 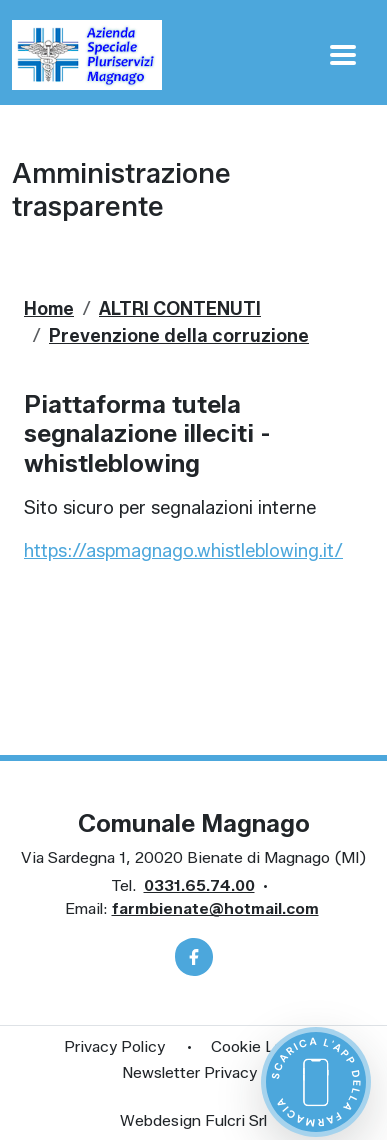 I want to click on Privacy Policy, so click(x=114, y=1046).